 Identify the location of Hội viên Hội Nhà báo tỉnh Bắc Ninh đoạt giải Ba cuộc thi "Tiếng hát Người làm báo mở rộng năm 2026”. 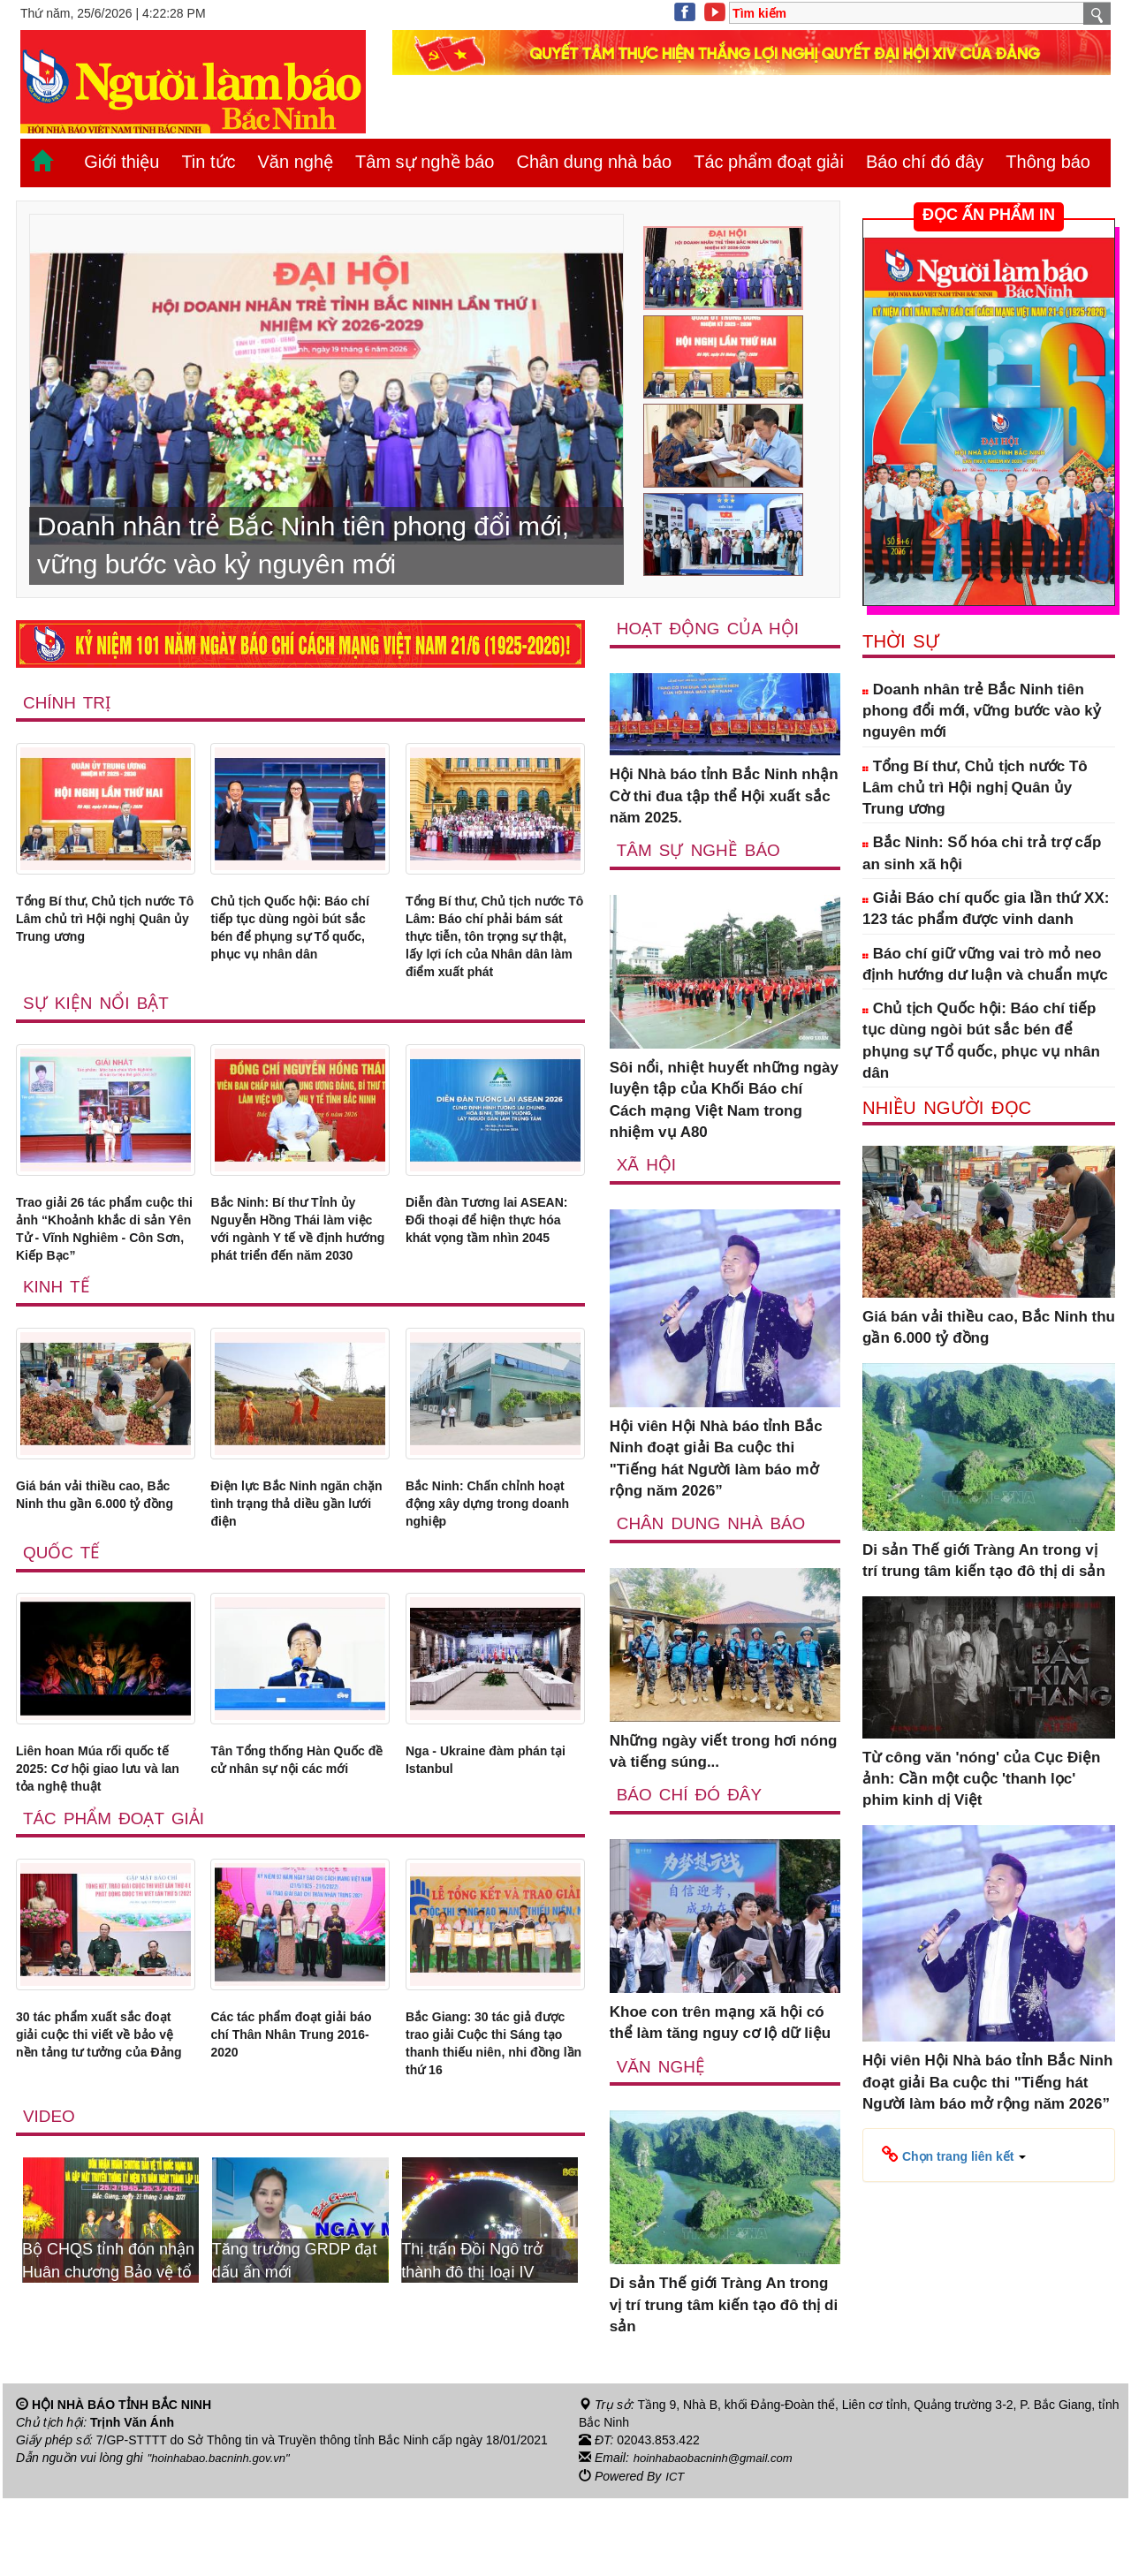
(716, 1461).